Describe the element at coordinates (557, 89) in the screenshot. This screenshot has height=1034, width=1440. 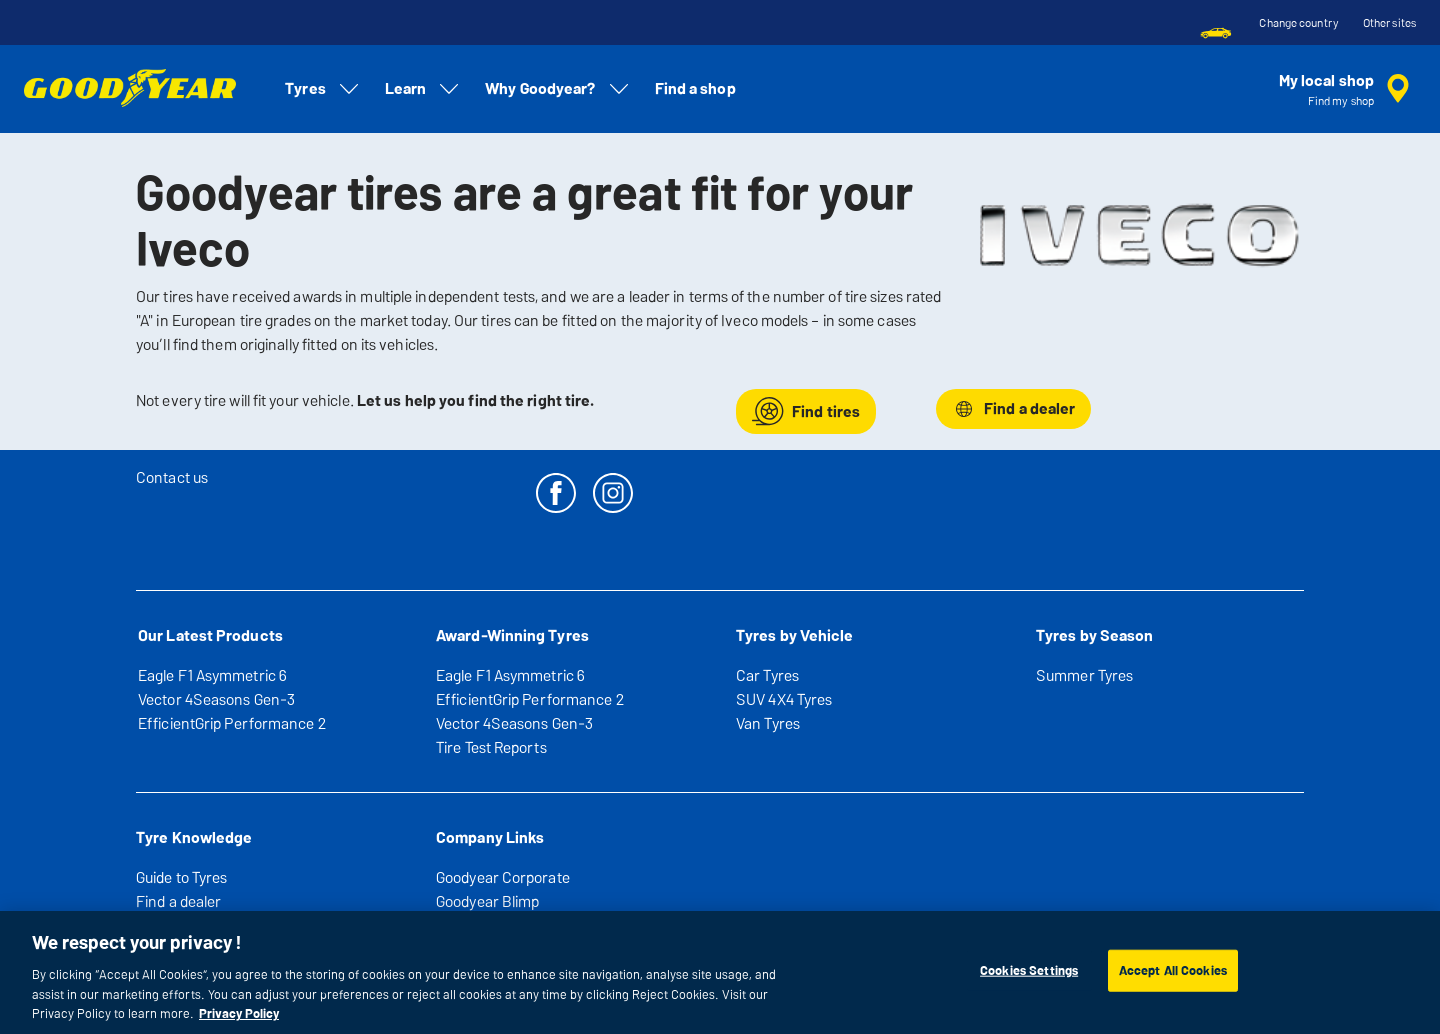
I see `Why Goodyear? [menuitem]` at that location.